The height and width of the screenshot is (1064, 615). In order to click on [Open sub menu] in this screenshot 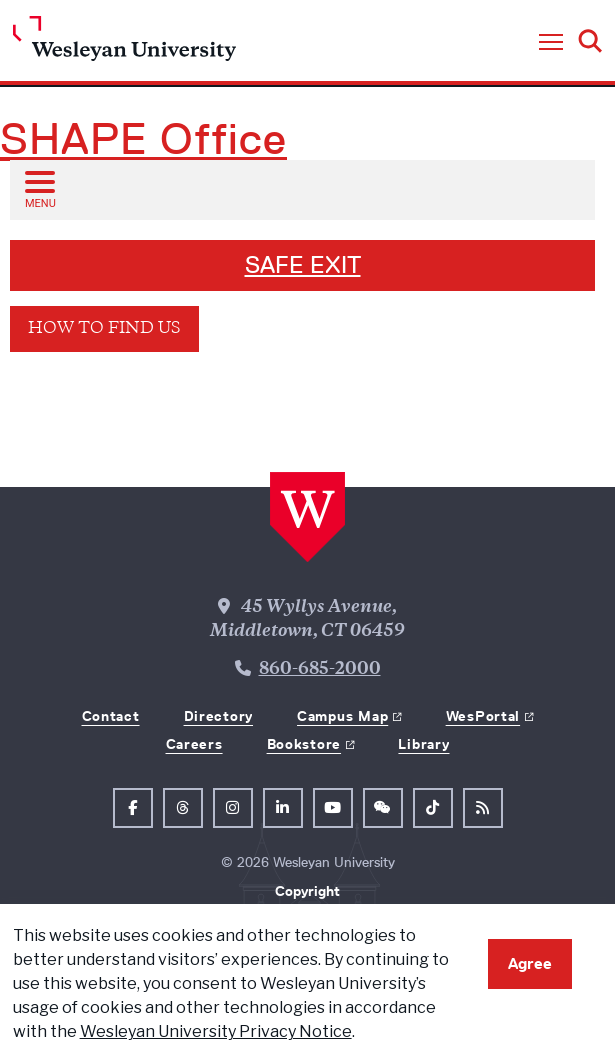, I will do `click(39, 189)`.